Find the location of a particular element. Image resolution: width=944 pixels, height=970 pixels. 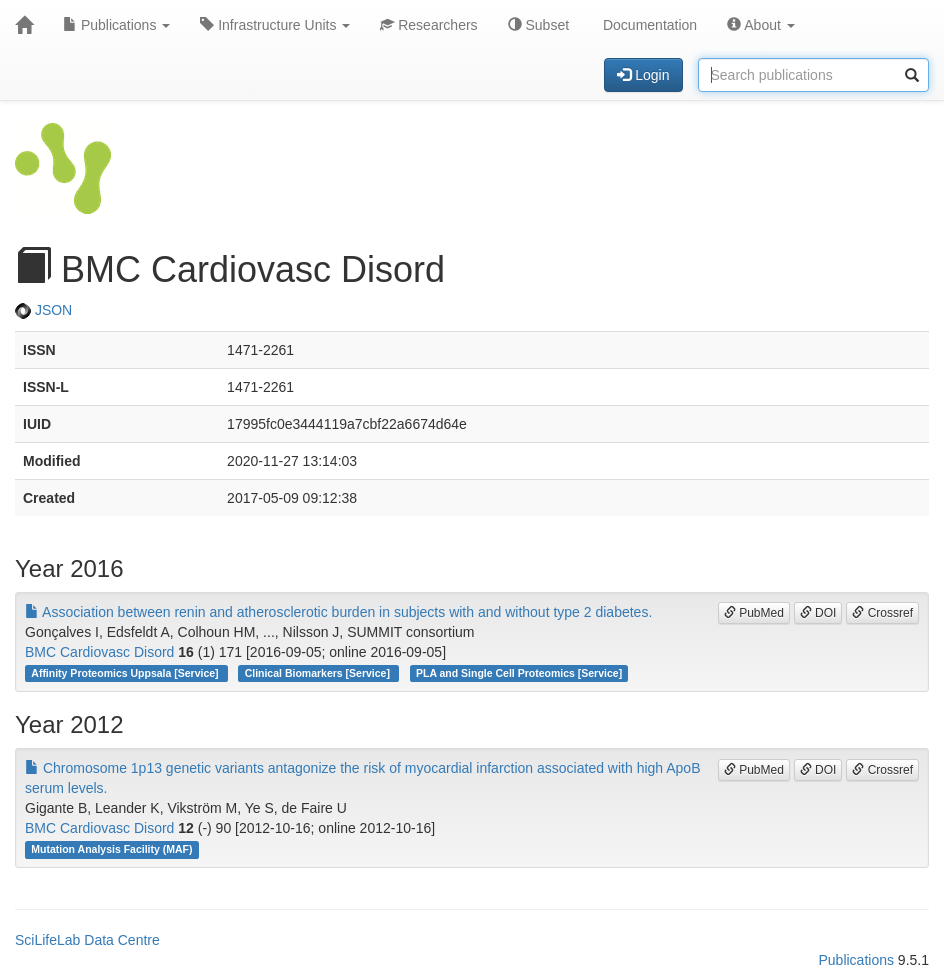

BMC Cardiovasc Disord is located at coordinates (99, 652).